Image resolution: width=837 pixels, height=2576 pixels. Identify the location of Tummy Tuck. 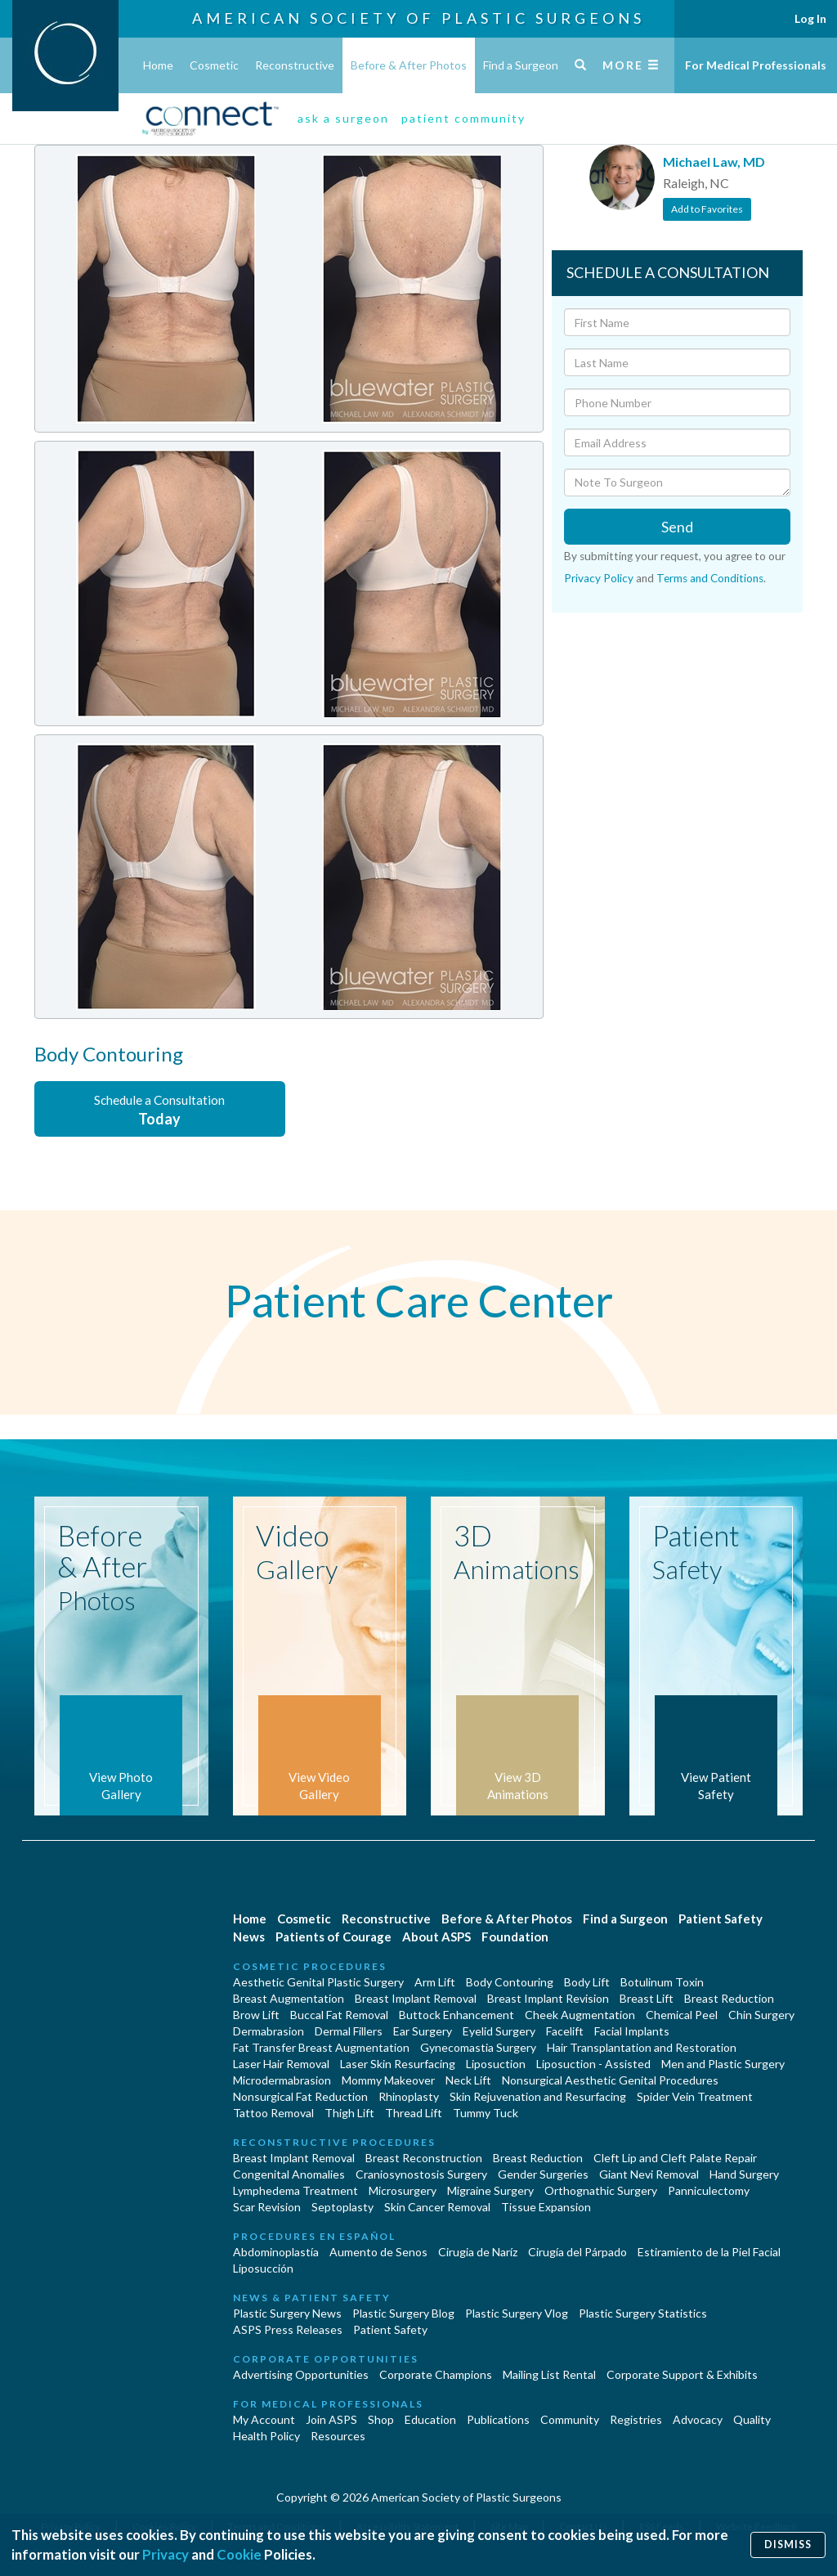
(485, 2113).